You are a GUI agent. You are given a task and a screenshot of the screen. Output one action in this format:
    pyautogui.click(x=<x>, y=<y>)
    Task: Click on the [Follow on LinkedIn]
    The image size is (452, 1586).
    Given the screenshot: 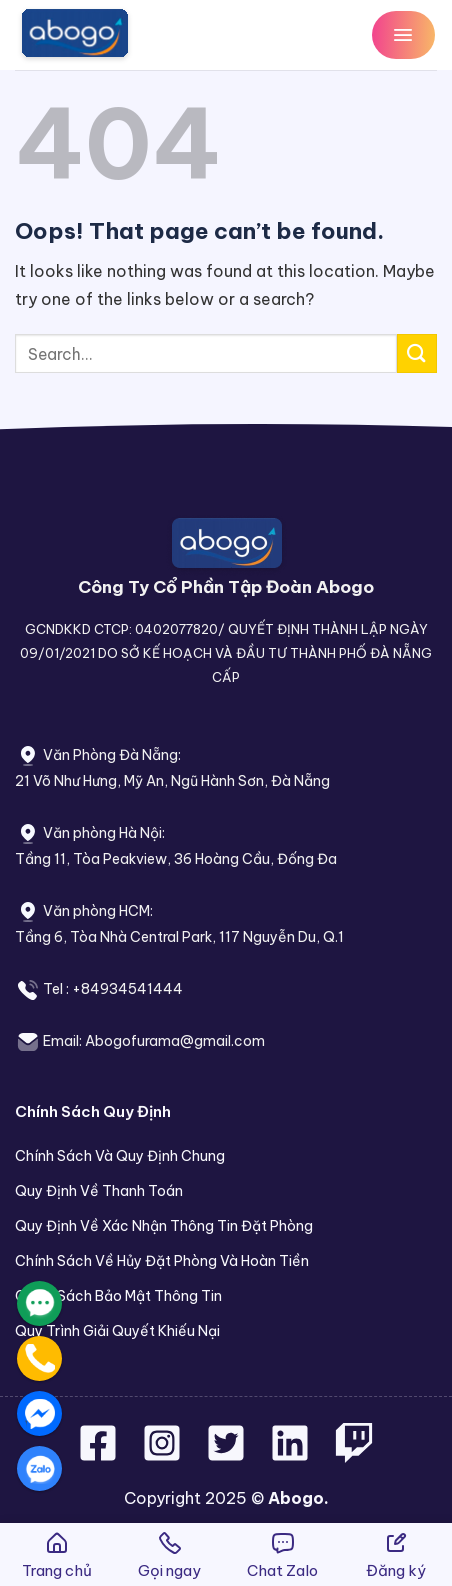 What is the action you would take?
    pyautogui.click(x=290, y=1455)
    